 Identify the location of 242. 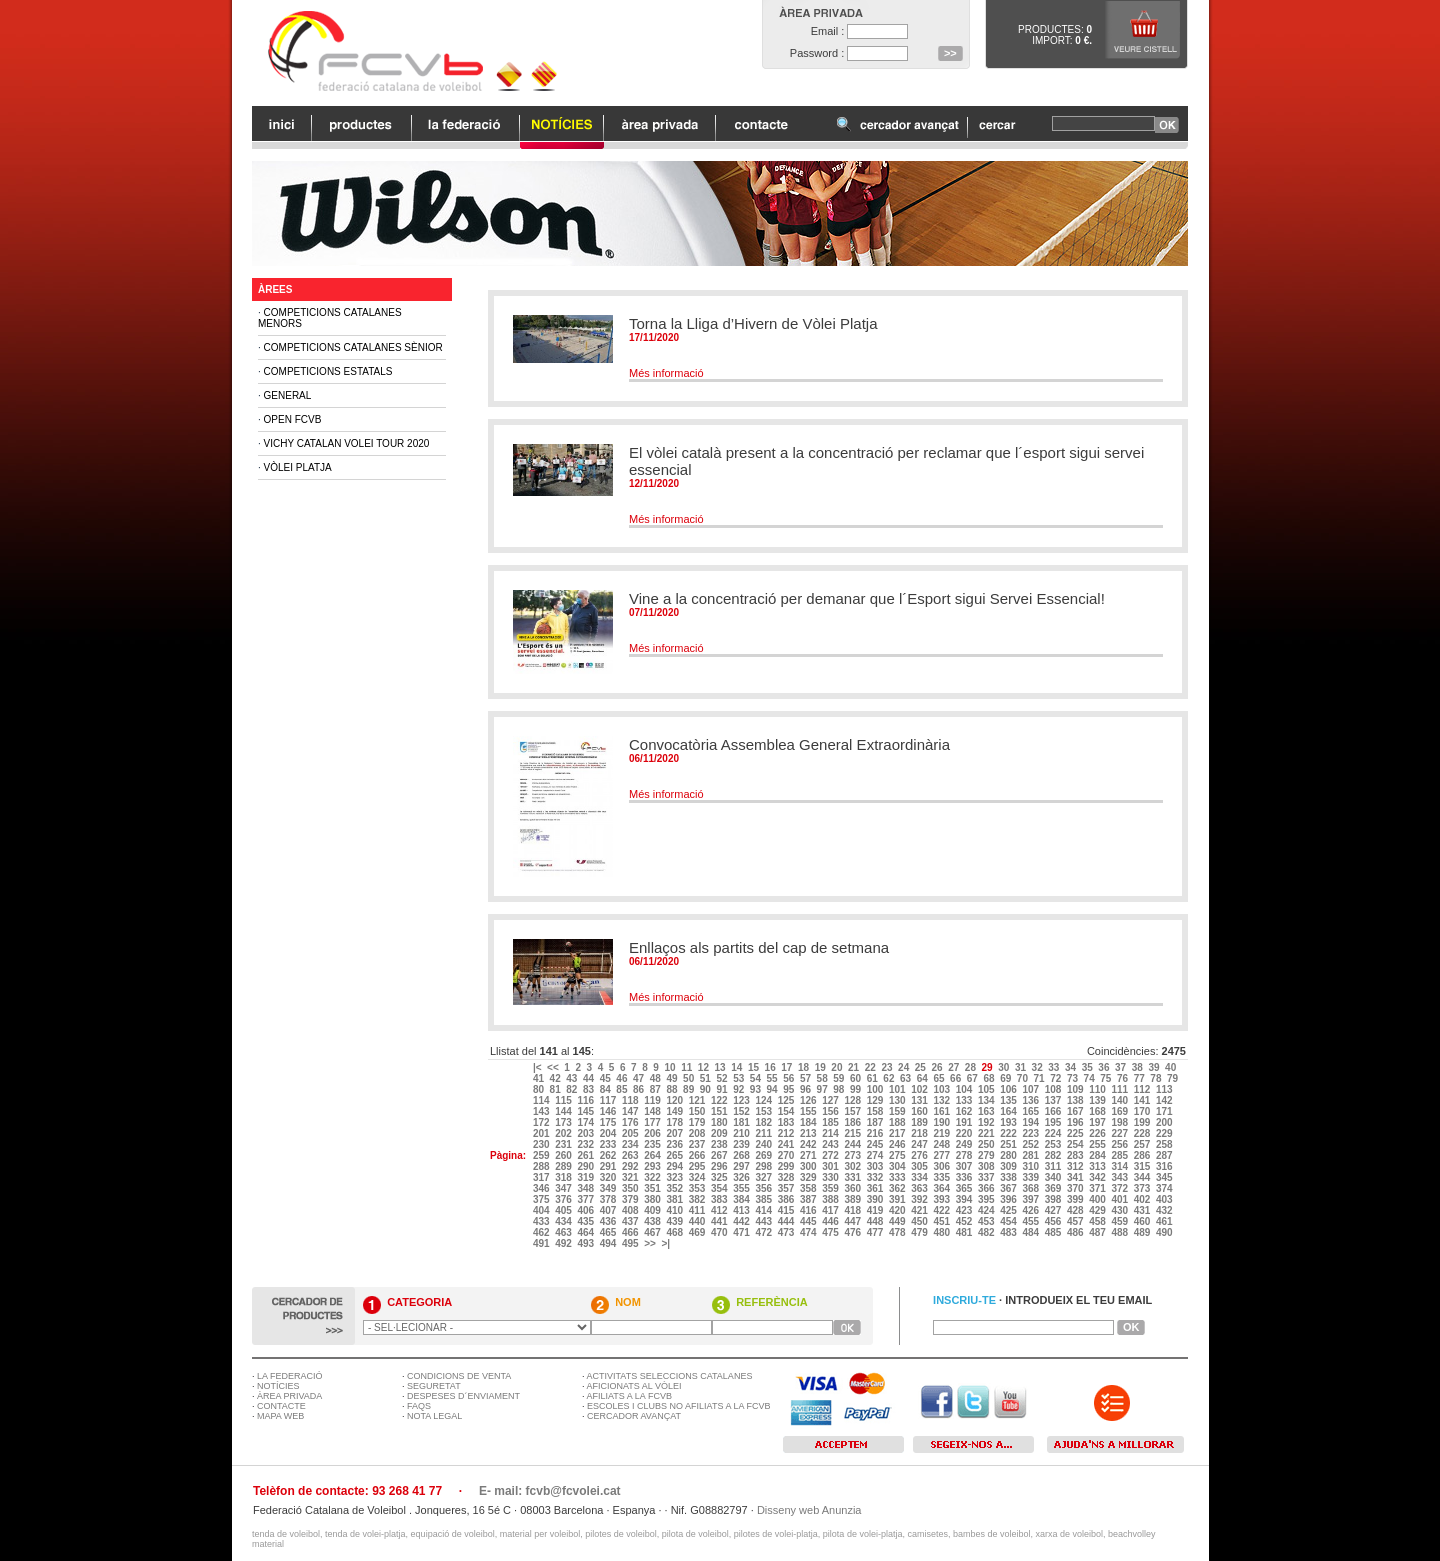
(809, 1144).